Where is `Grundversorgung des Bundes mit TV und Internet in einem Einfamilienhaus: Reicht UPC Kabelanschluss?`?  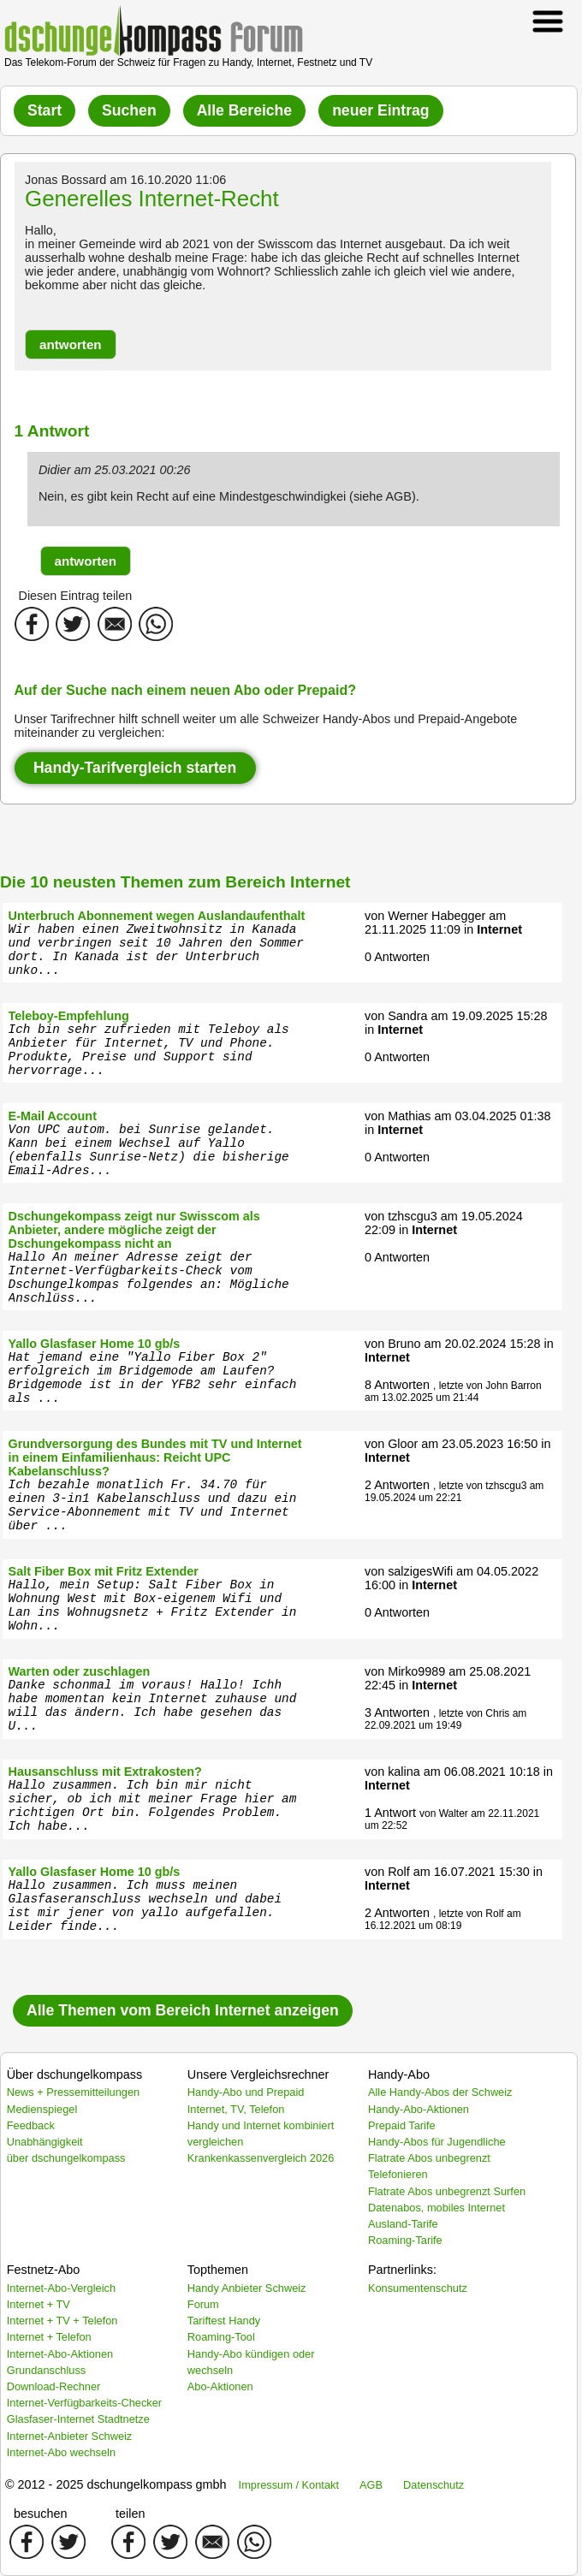
Grundversorgung des Bundes mit TV und Internet in einem Einfamilienhaus: Reicht UPC Kabelanschluss? is located at coordinates (155, 1457).